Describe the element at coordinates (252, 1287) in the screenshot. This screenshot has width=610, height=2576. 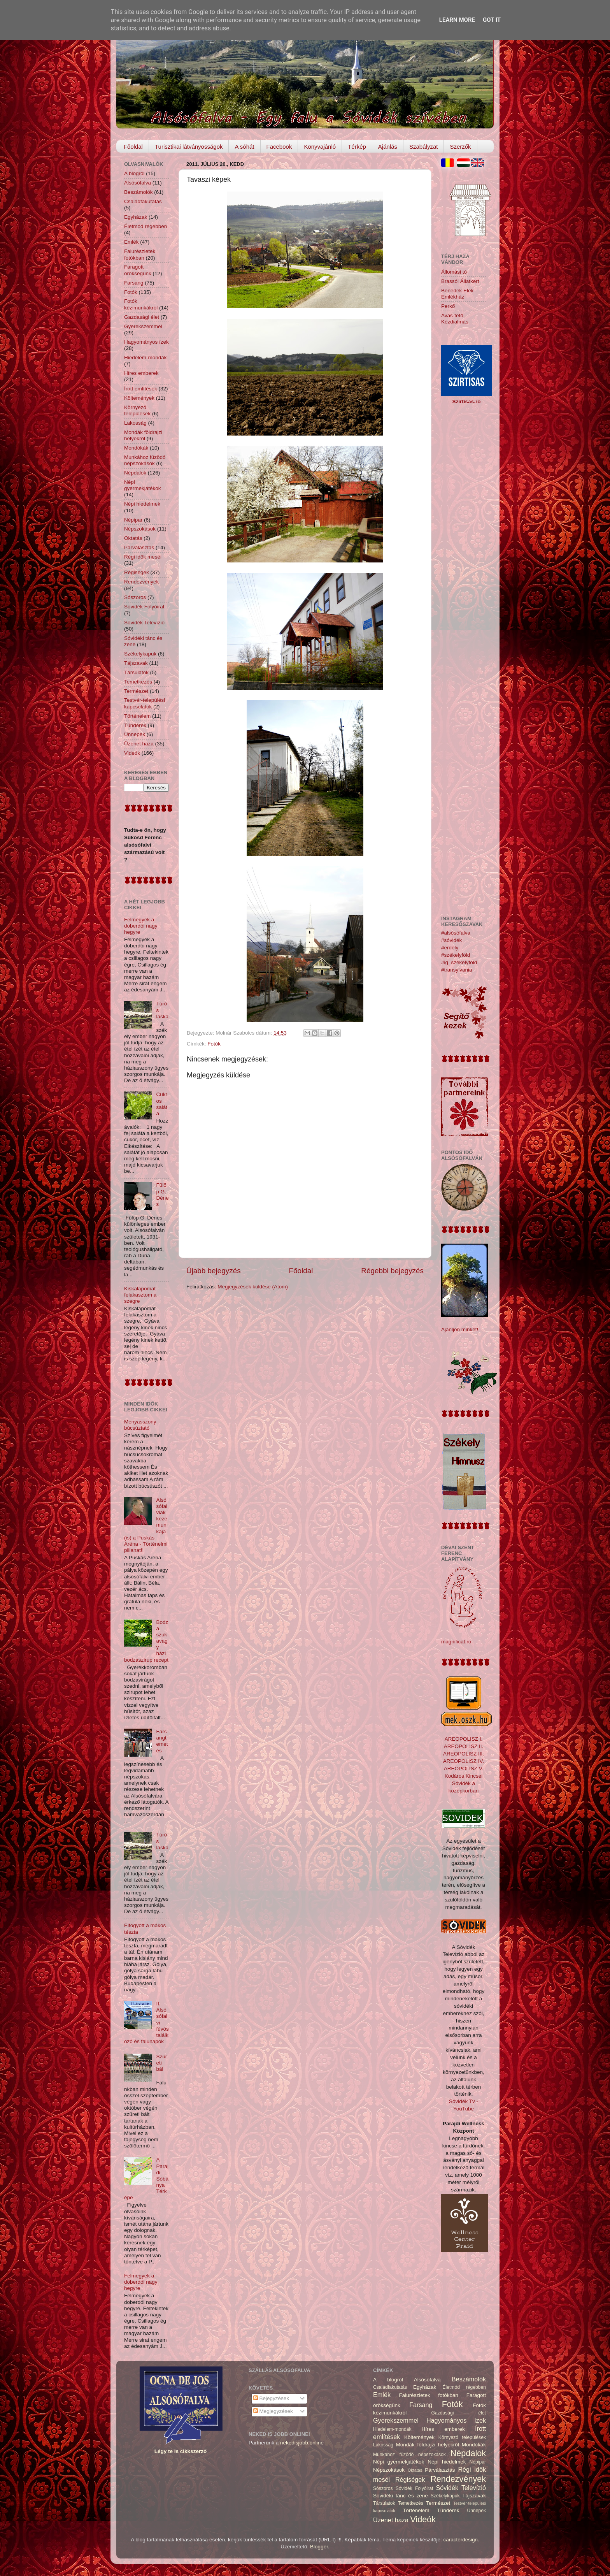
I see `Megjegyzések küldése (Atom)` at that location.